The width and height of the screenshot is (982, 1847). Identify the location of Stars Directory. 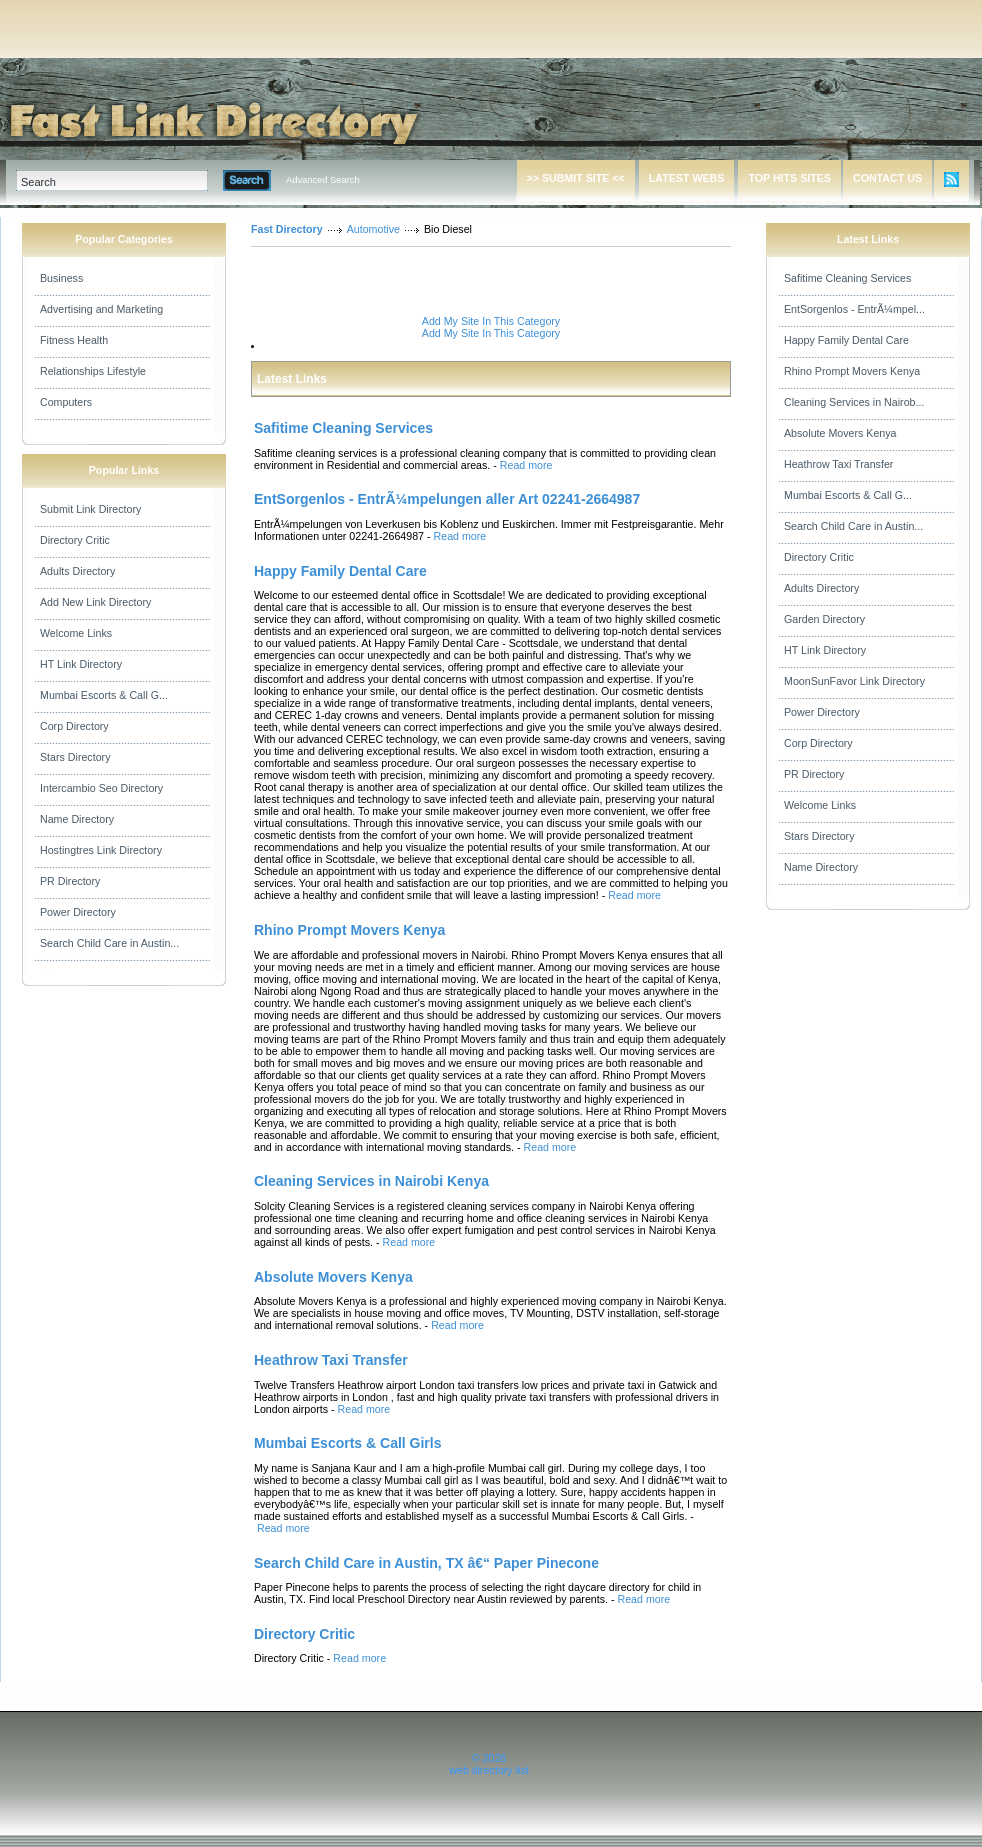
(75, 757).